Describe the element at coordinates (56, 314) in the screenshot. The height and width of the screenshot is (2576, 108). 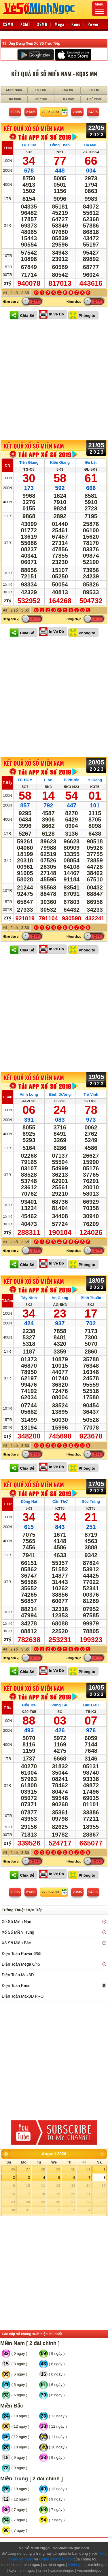
I see `In Vé Dò` at that location.